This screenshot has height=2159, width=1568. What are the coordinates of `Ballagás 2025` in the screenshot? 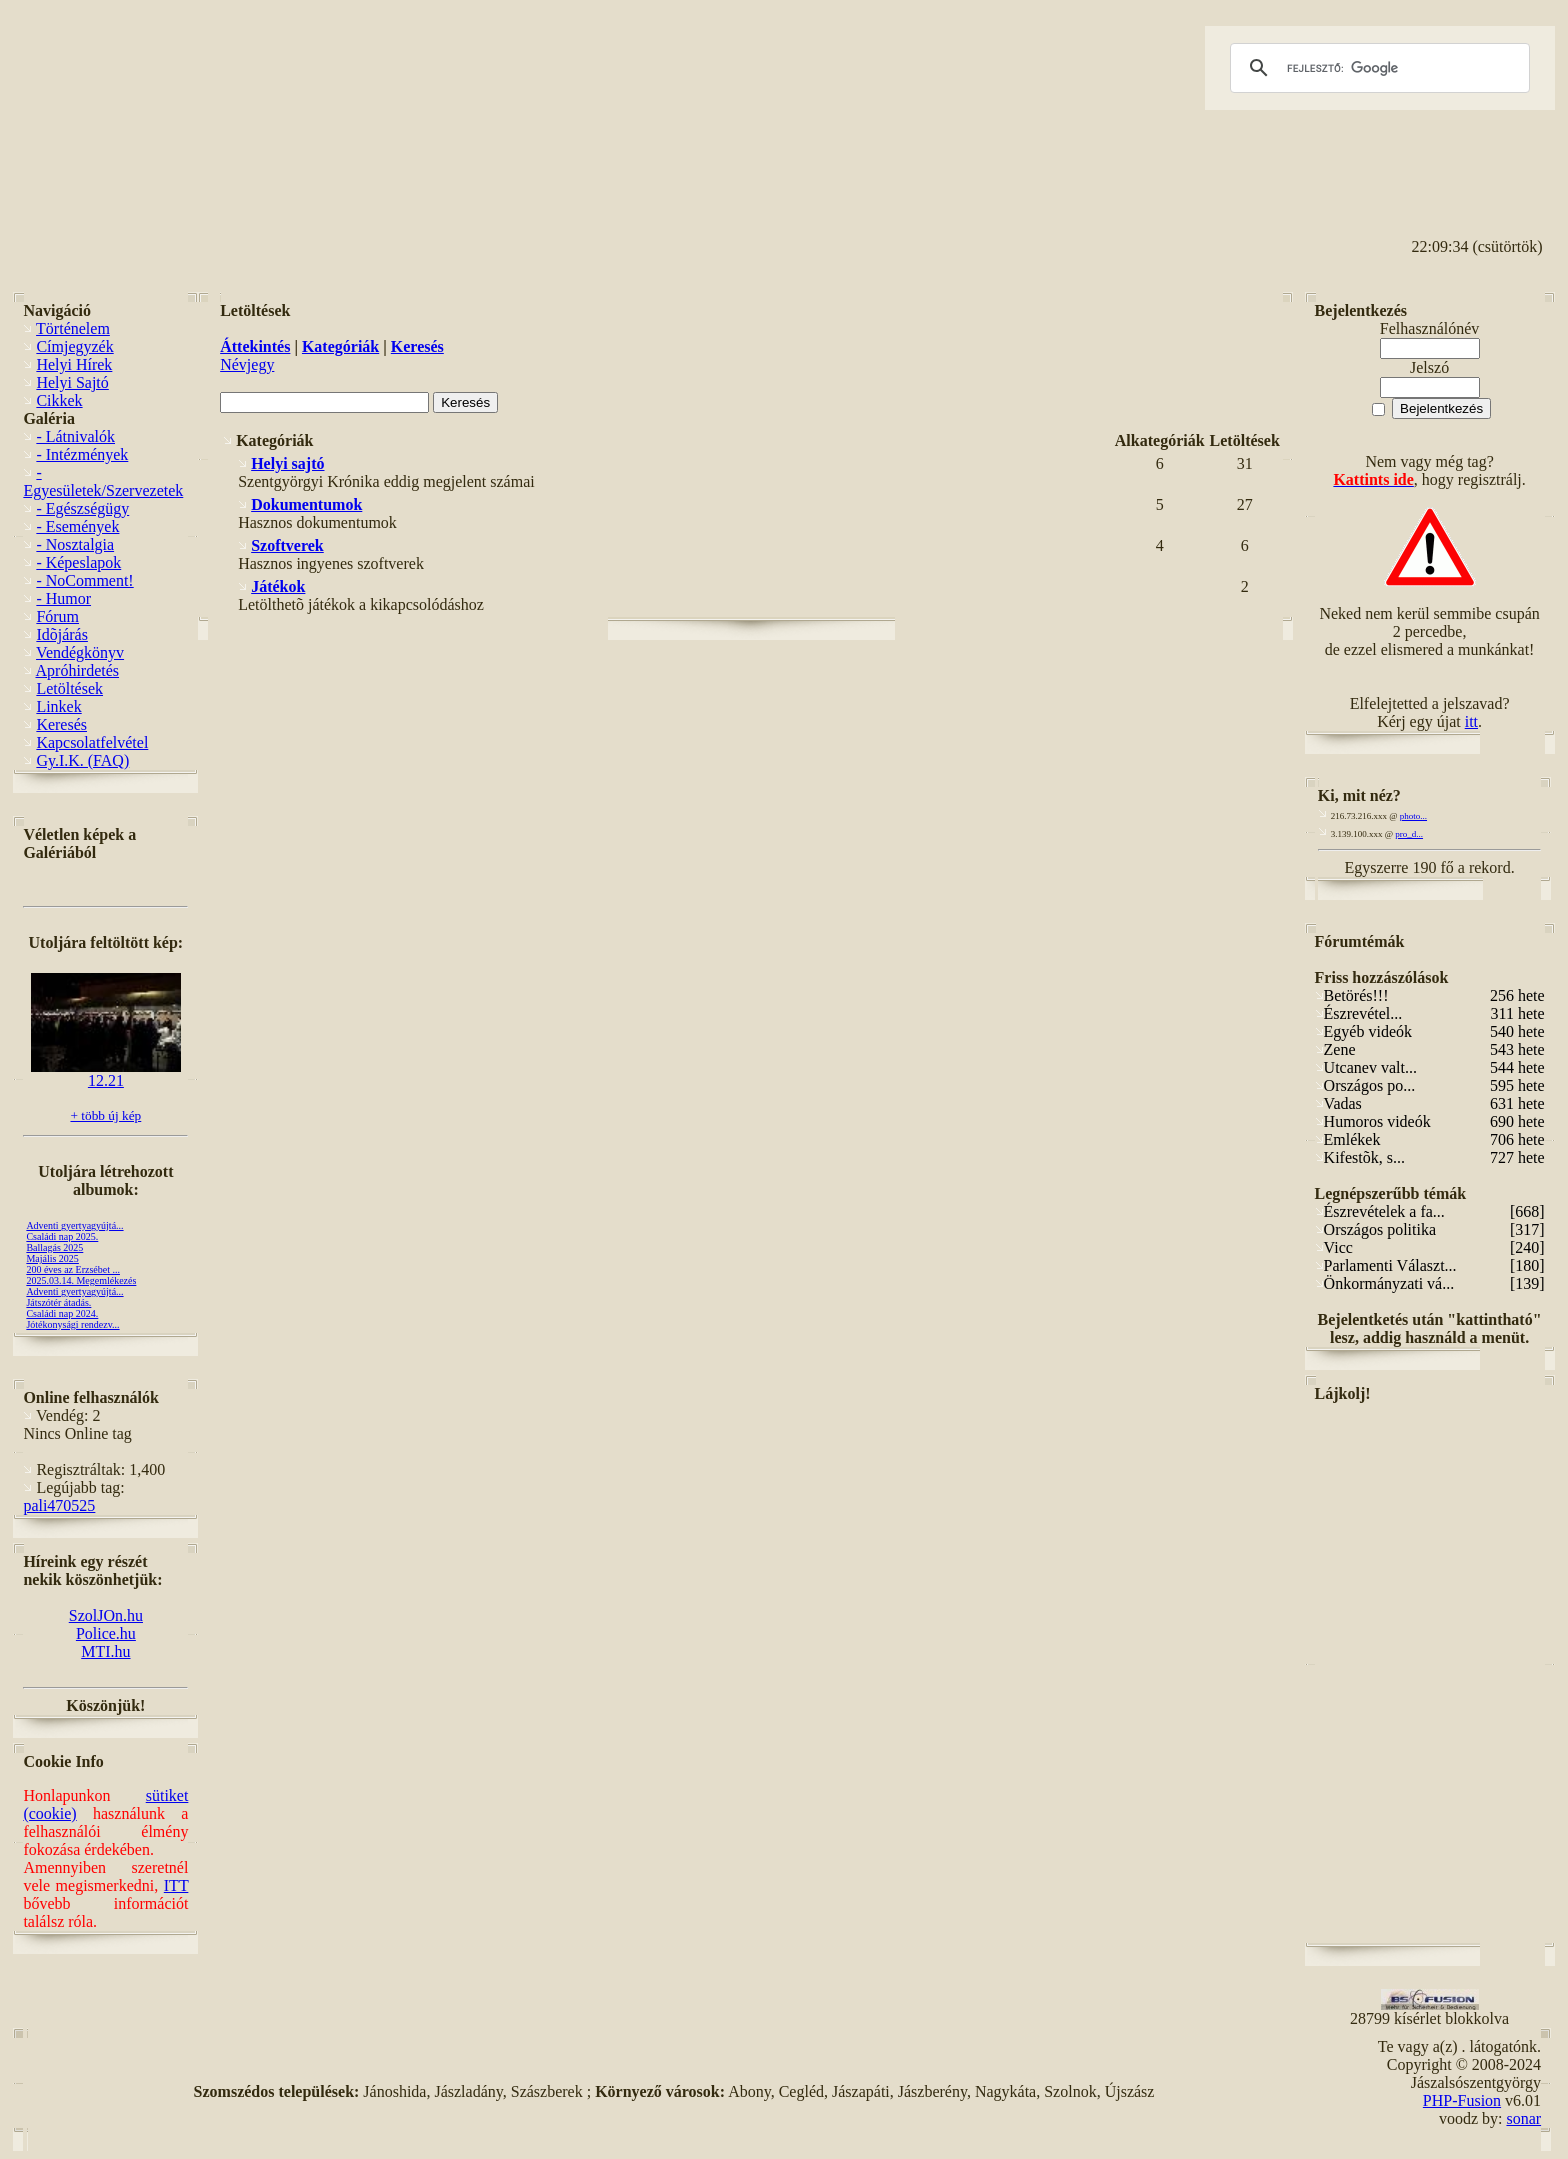 It's located at (54, 1247).